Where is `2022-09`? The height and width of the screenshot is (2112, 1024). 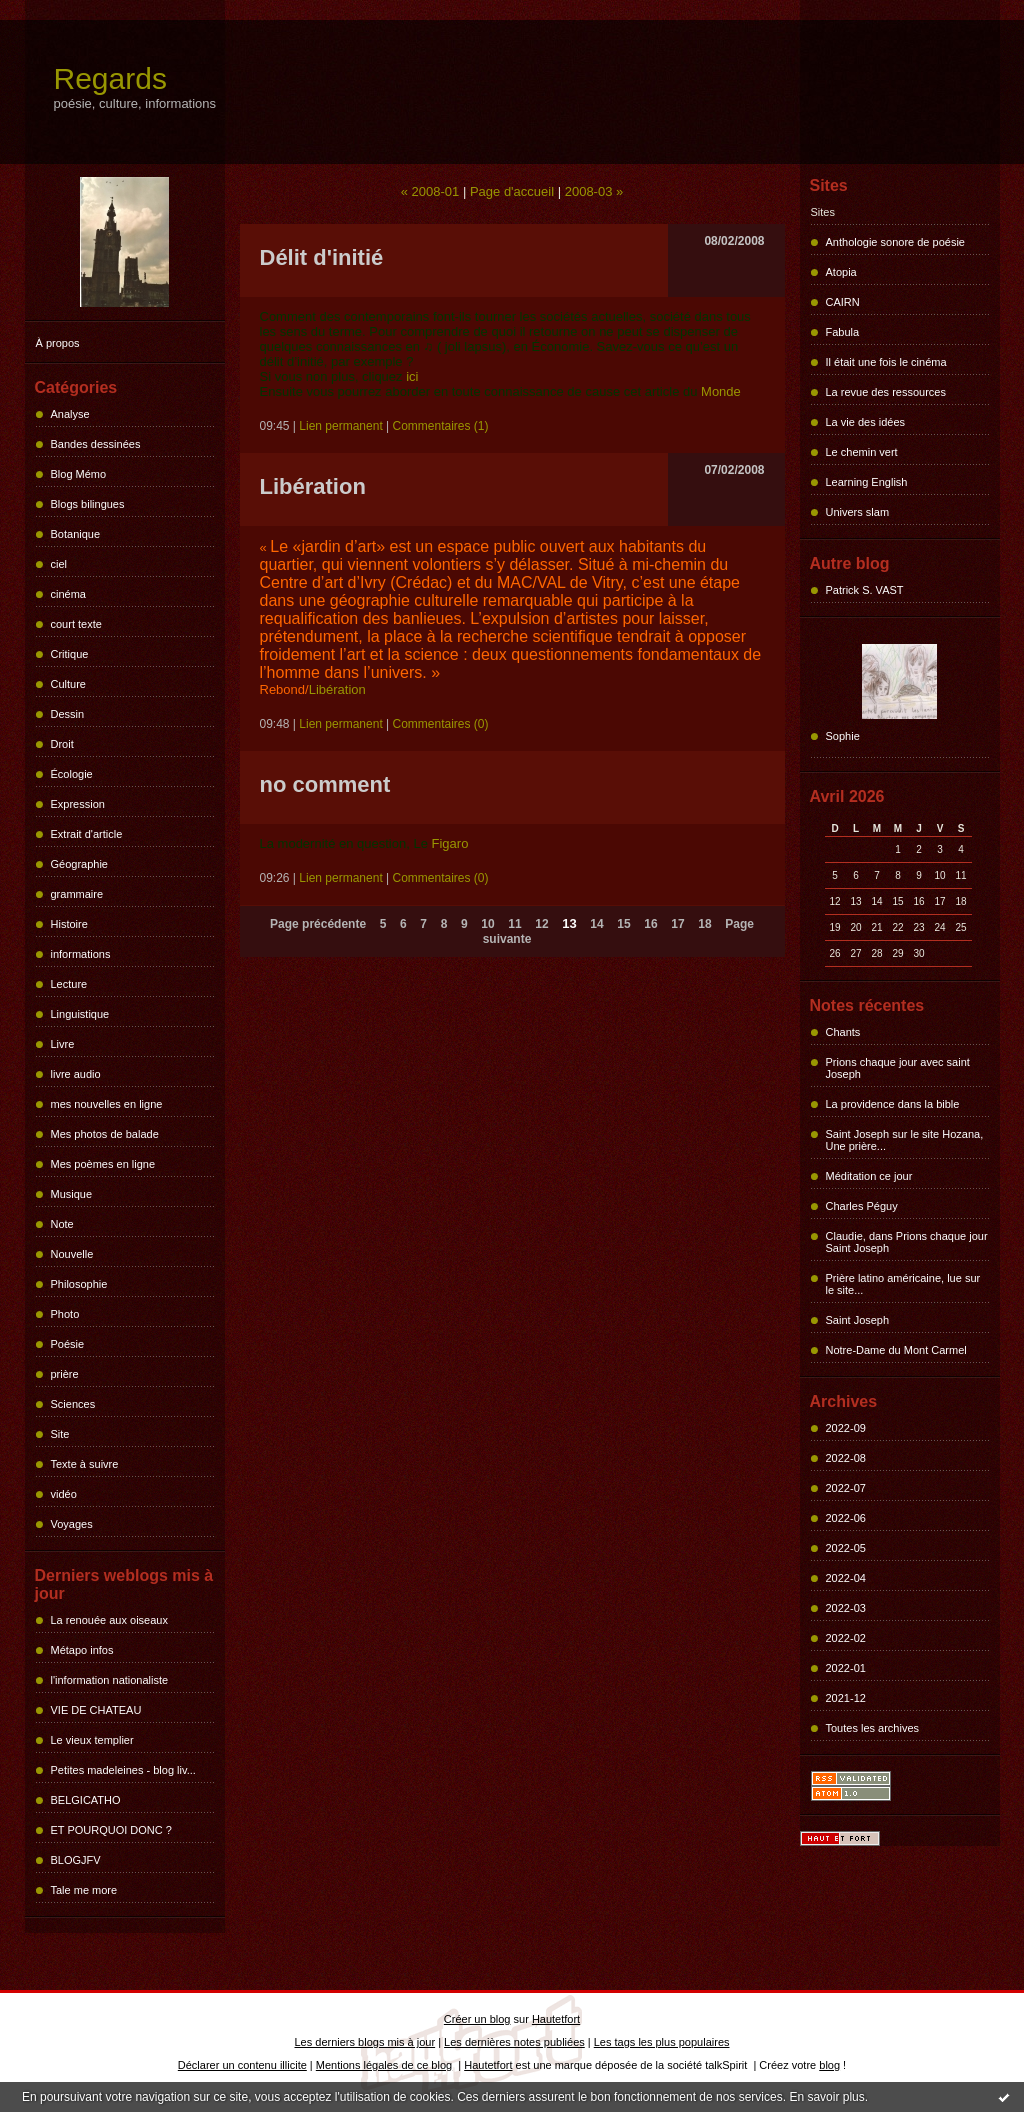
2022-09 is located at coordinates (846, 1428).